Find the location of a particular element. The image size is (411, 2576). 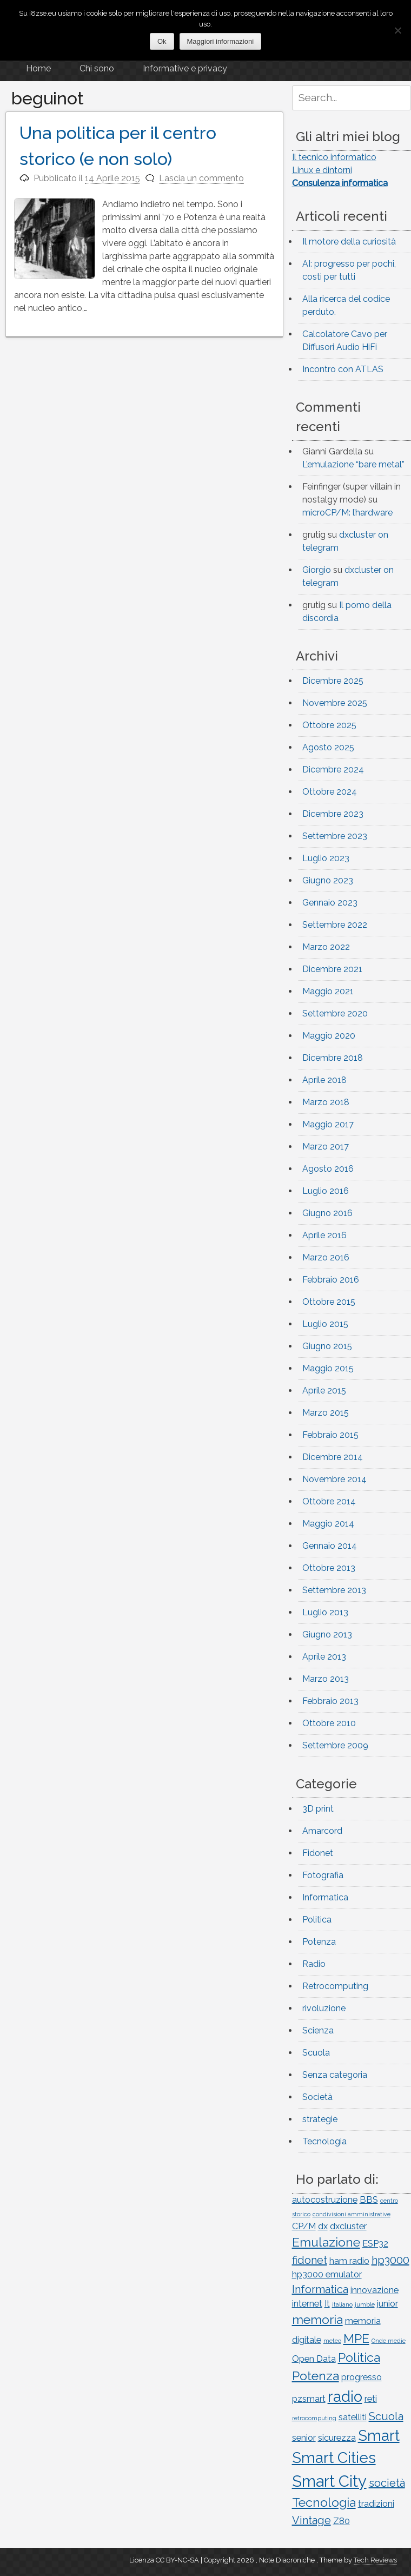

Smart Cities [Smart Cities (6 elementi)] is located at coordinates (334, 2457).